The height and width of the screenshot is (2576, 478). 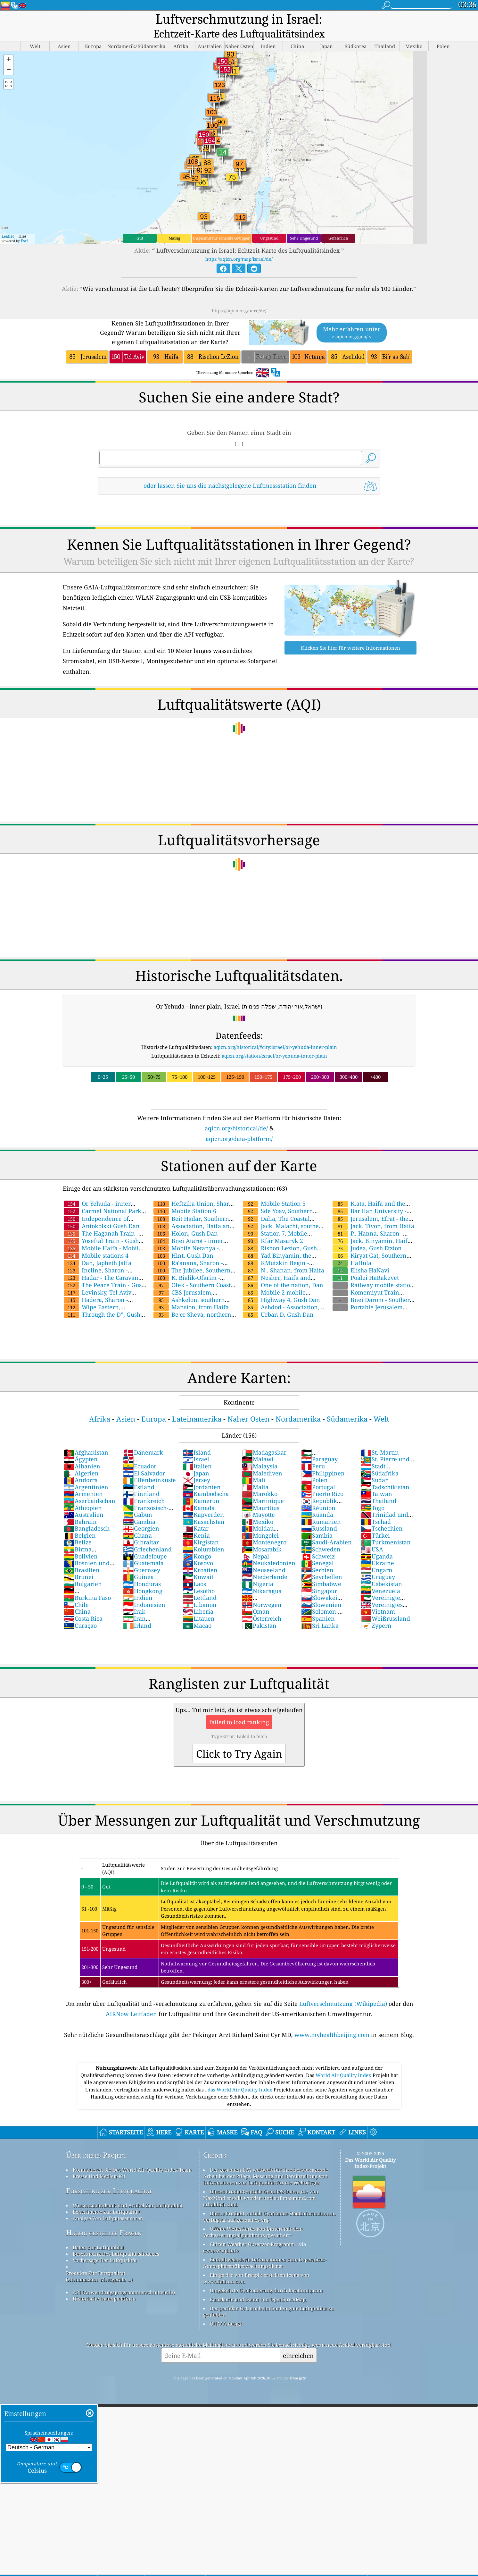 I want to click on Turkmenistan, so click(x=386, y=1529).